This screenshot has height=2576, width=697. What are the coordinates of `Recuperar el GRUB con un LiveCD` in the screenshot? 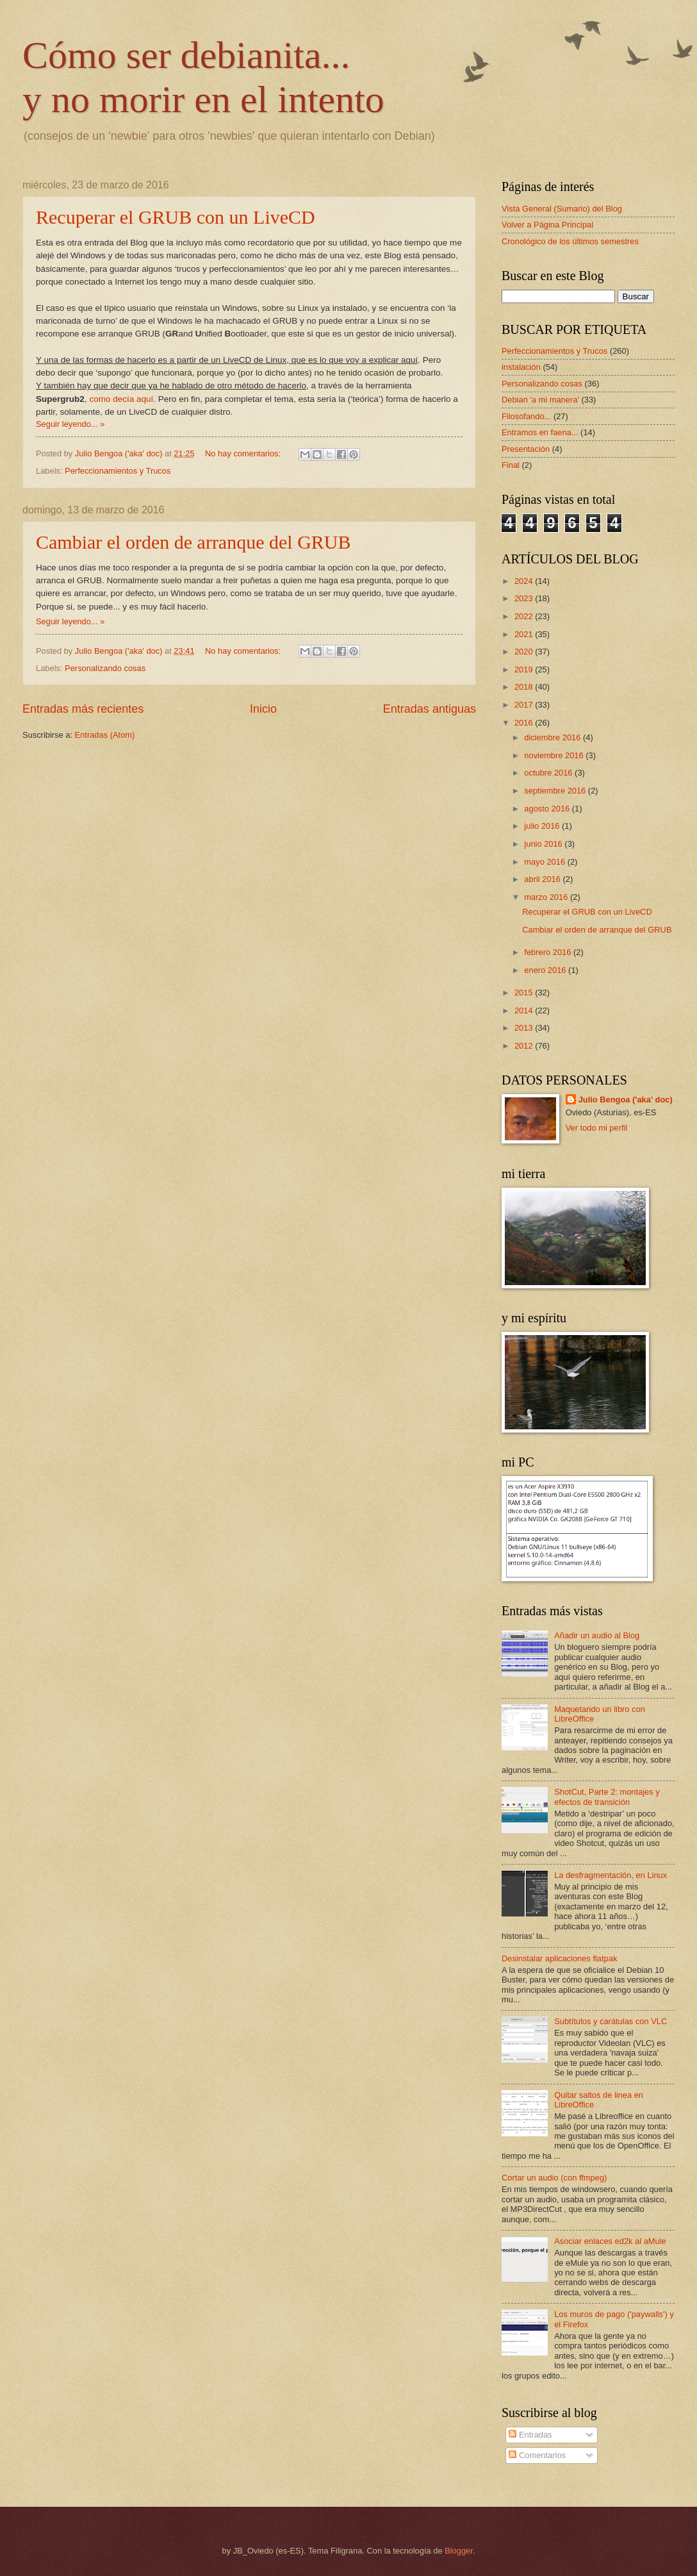 It's located at (175, 217).